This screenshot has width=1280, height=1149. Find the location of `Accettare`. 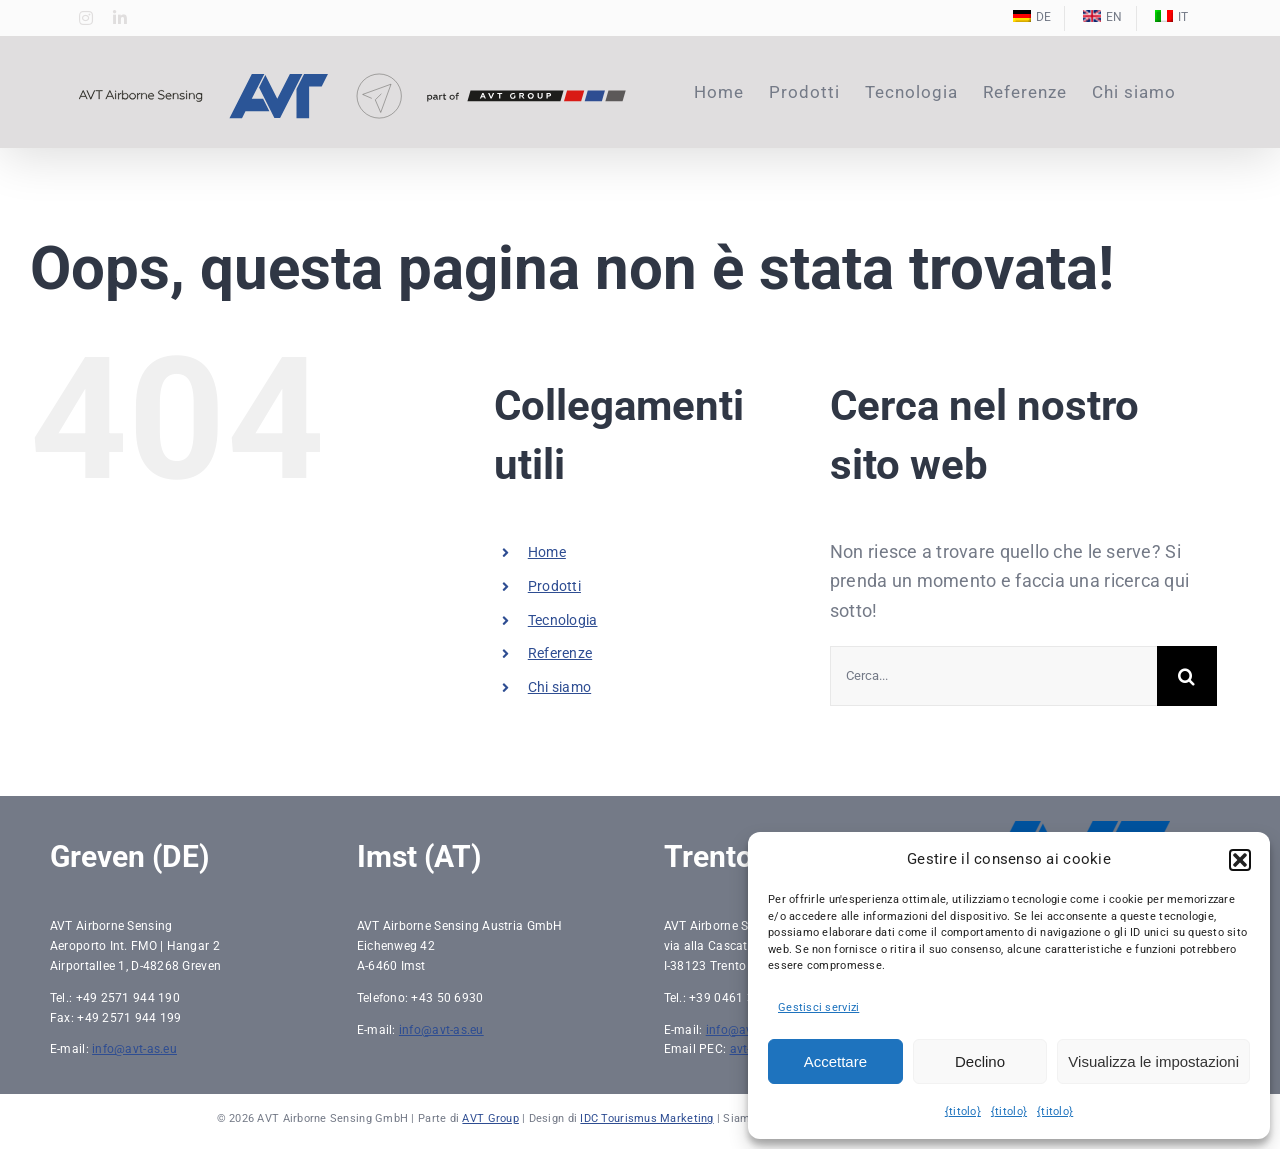

Accettare is located at coordinates (835, 1061).